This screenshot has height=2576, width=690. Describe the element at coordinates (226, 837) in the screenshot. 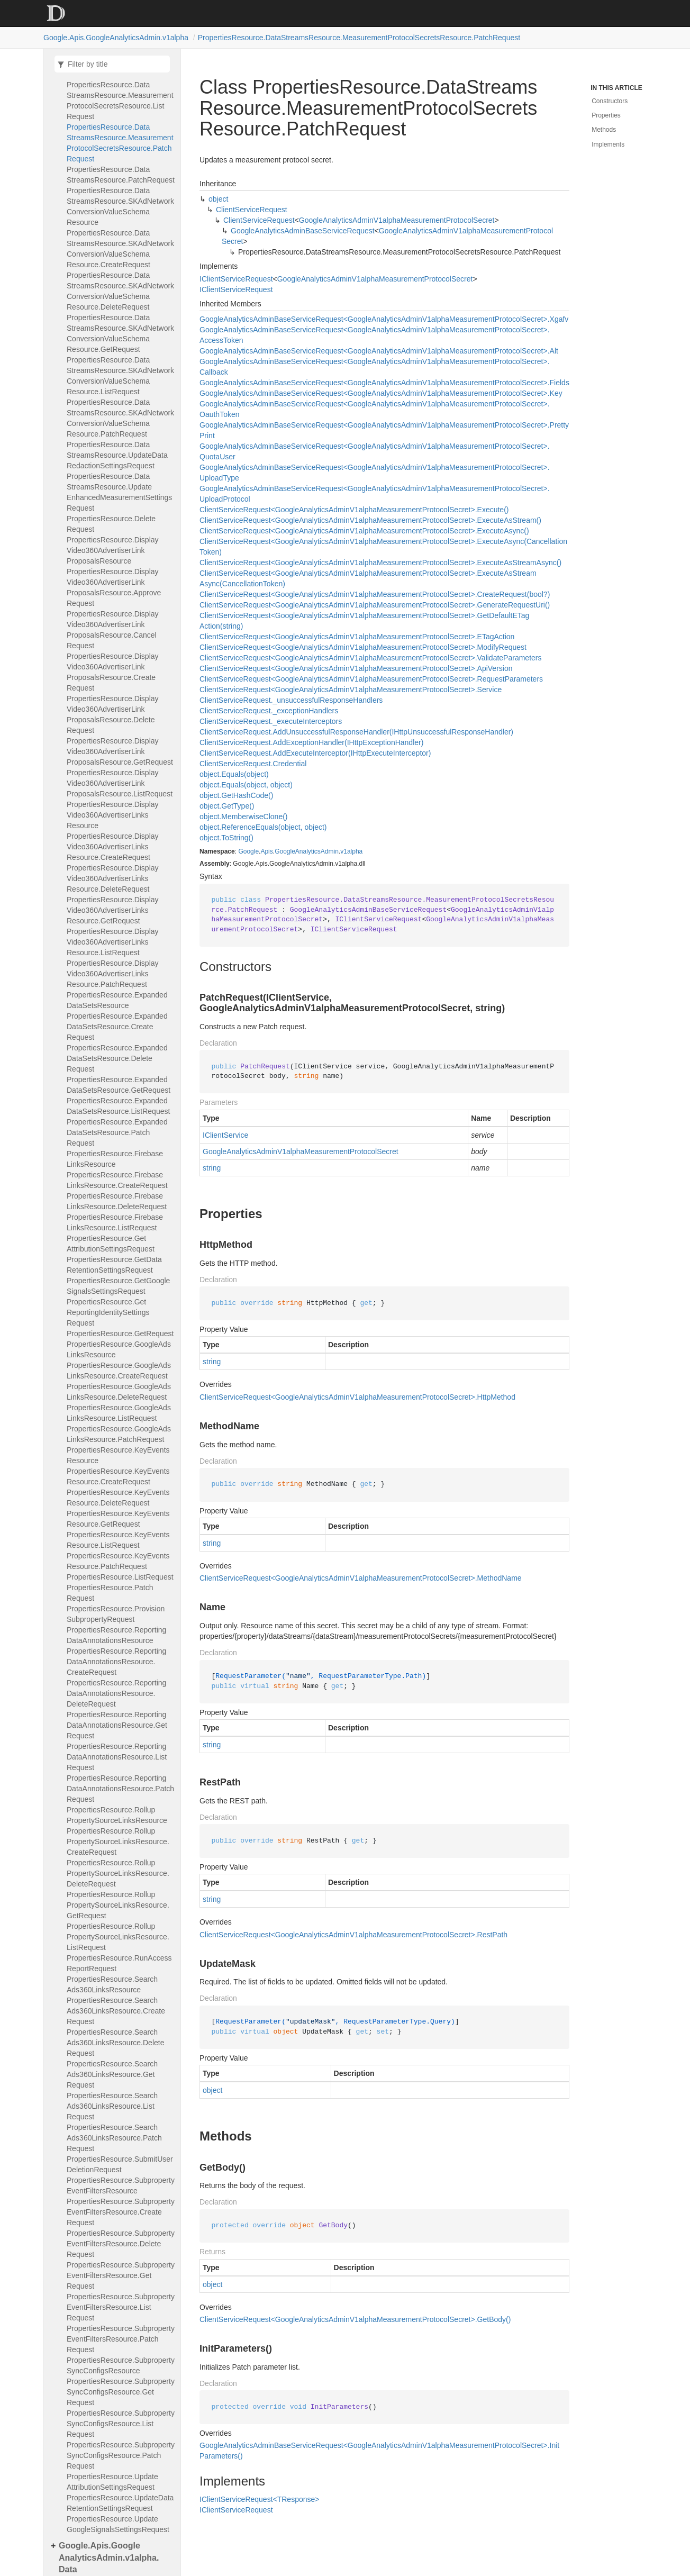

I see `object.ToString()` at that location.